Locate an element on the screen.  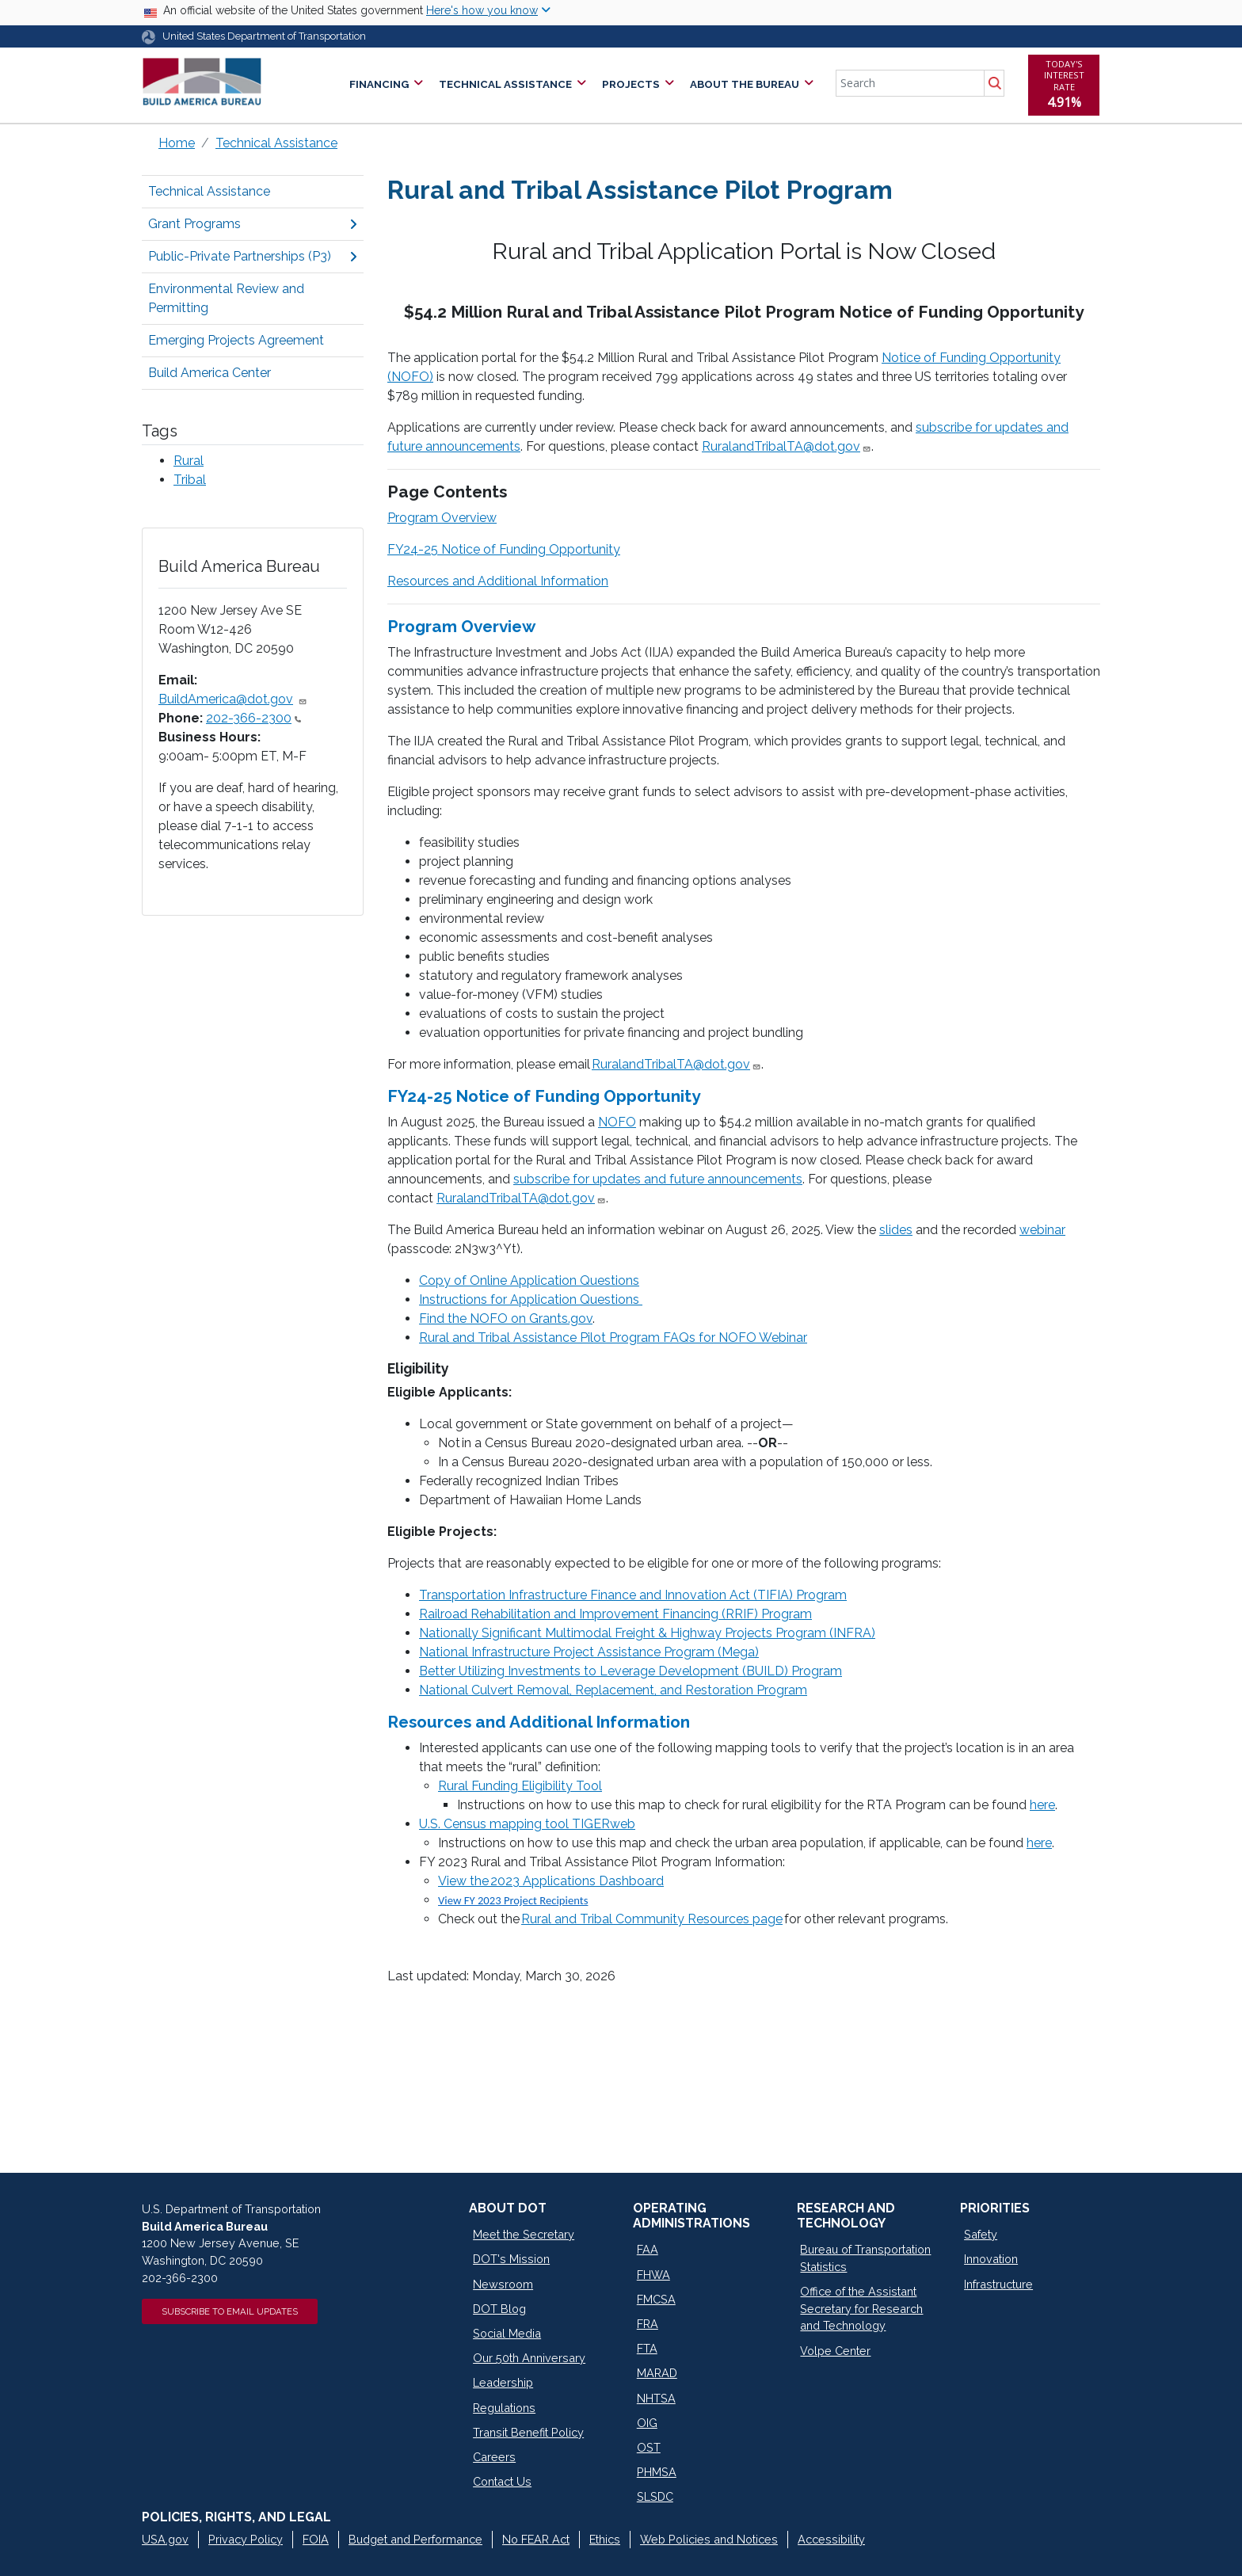
Instructions for Application Questions is located at coordinates (530, 1299).